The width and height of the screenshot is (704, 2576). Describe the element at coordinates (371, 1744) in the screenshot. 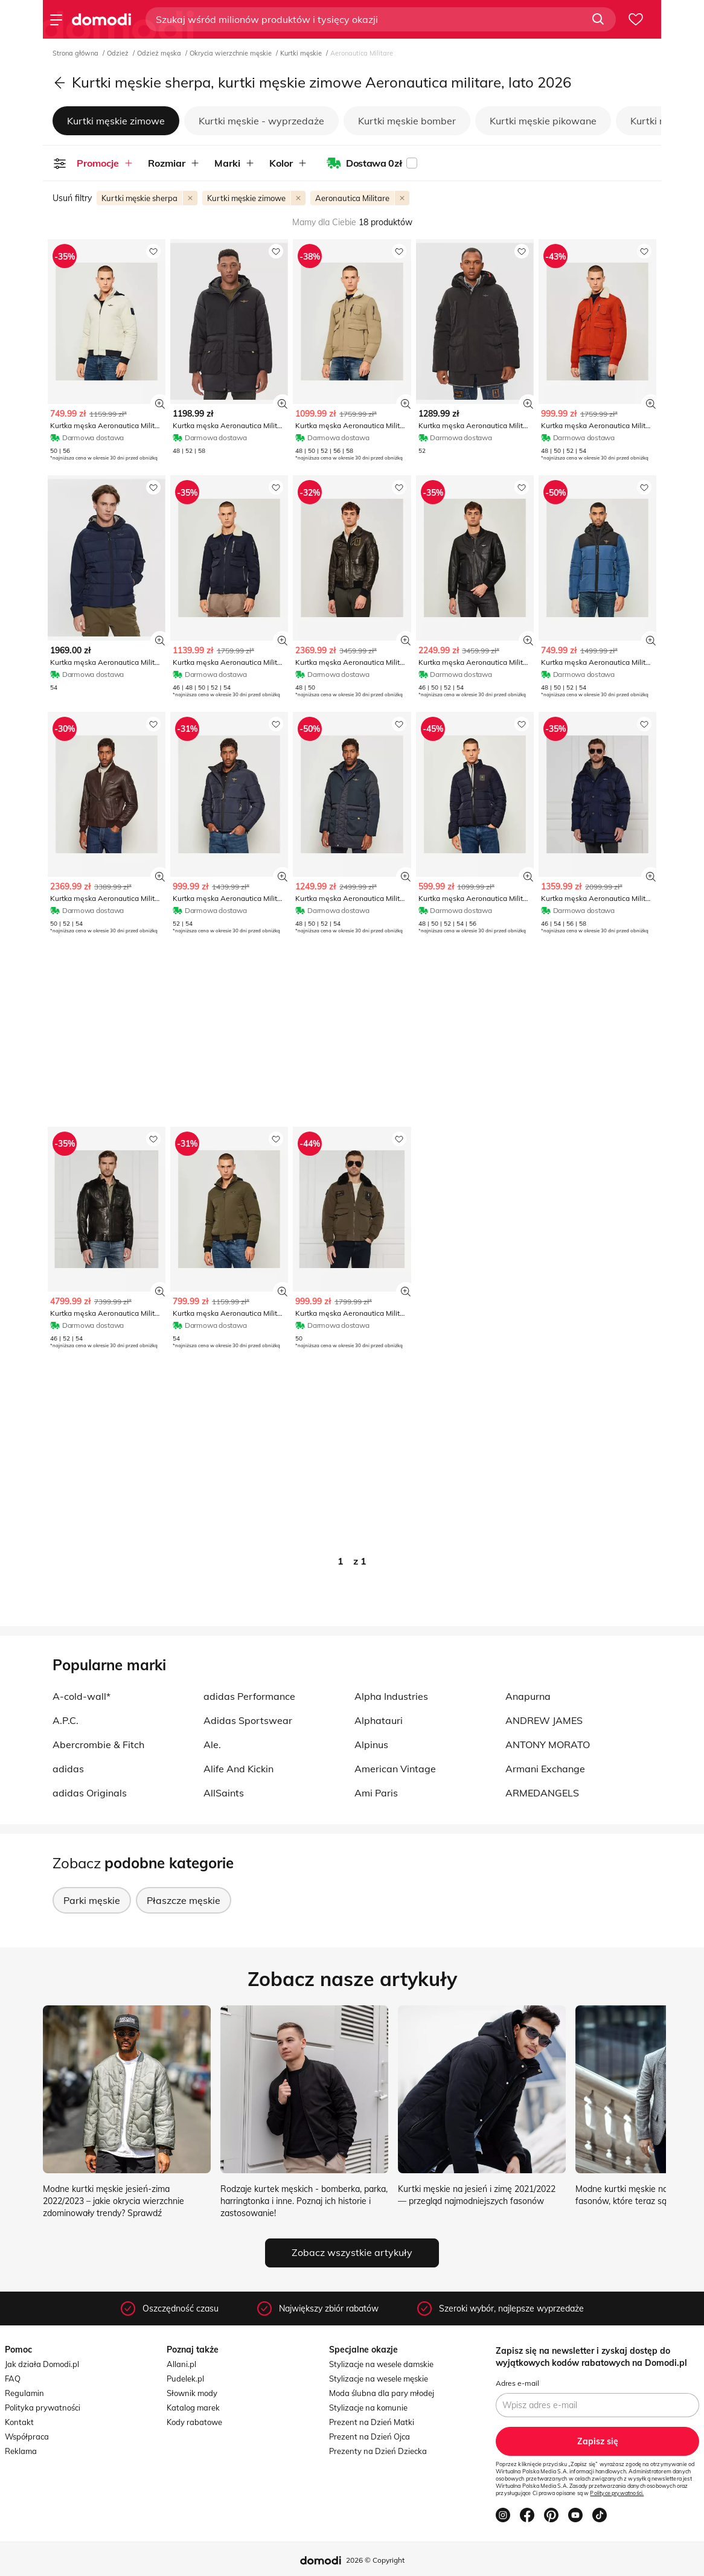

I see `Alpinus` at that location.